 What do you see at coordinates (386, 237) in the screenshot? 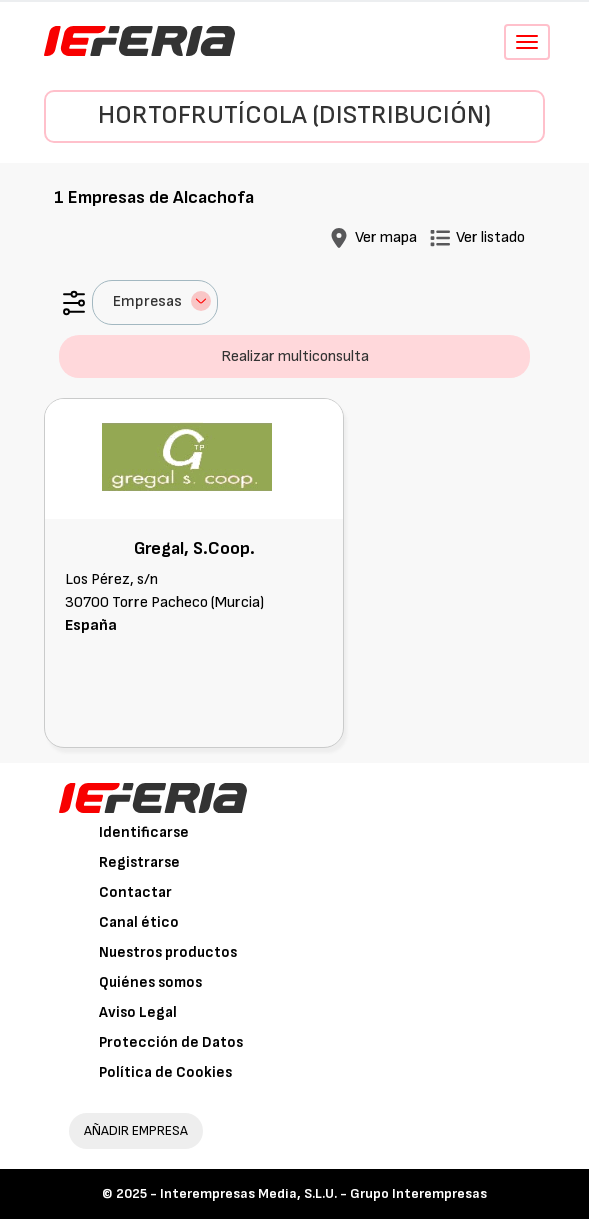
I see `Ver mapa` at bounding box center [386, 237].